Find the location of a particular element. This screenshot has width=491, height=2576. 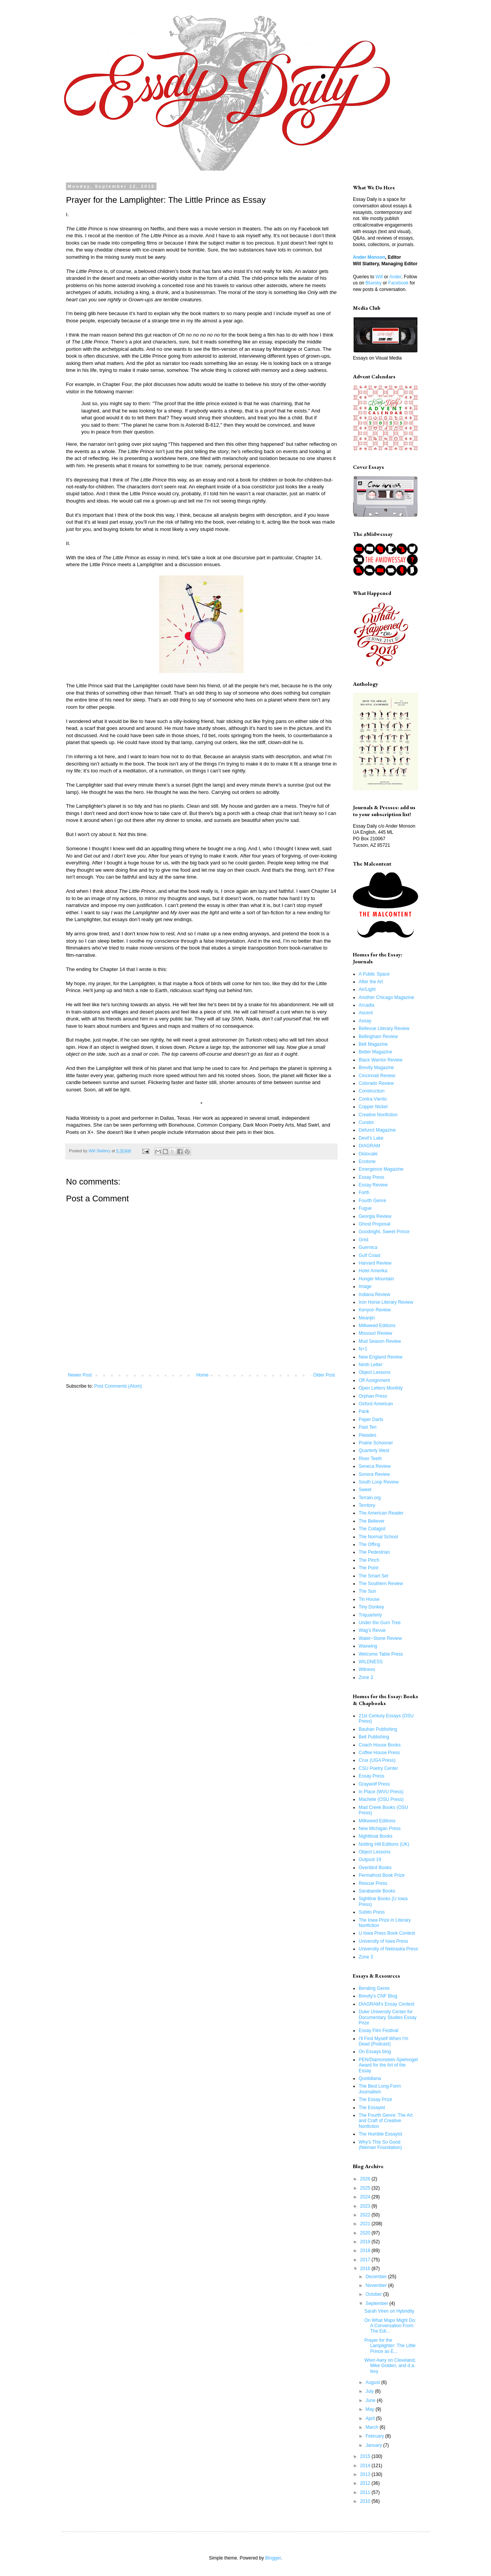

Ninth Letter is located at coordinates (370, 1364).